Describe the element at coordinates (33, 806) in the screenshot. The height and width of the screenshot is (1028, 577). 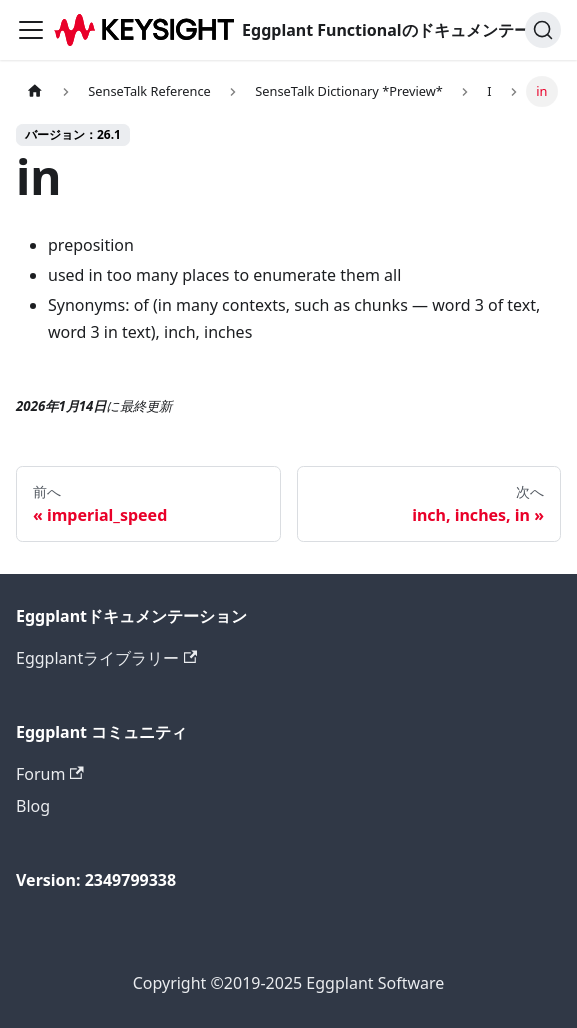
I see `Blog` at that location.